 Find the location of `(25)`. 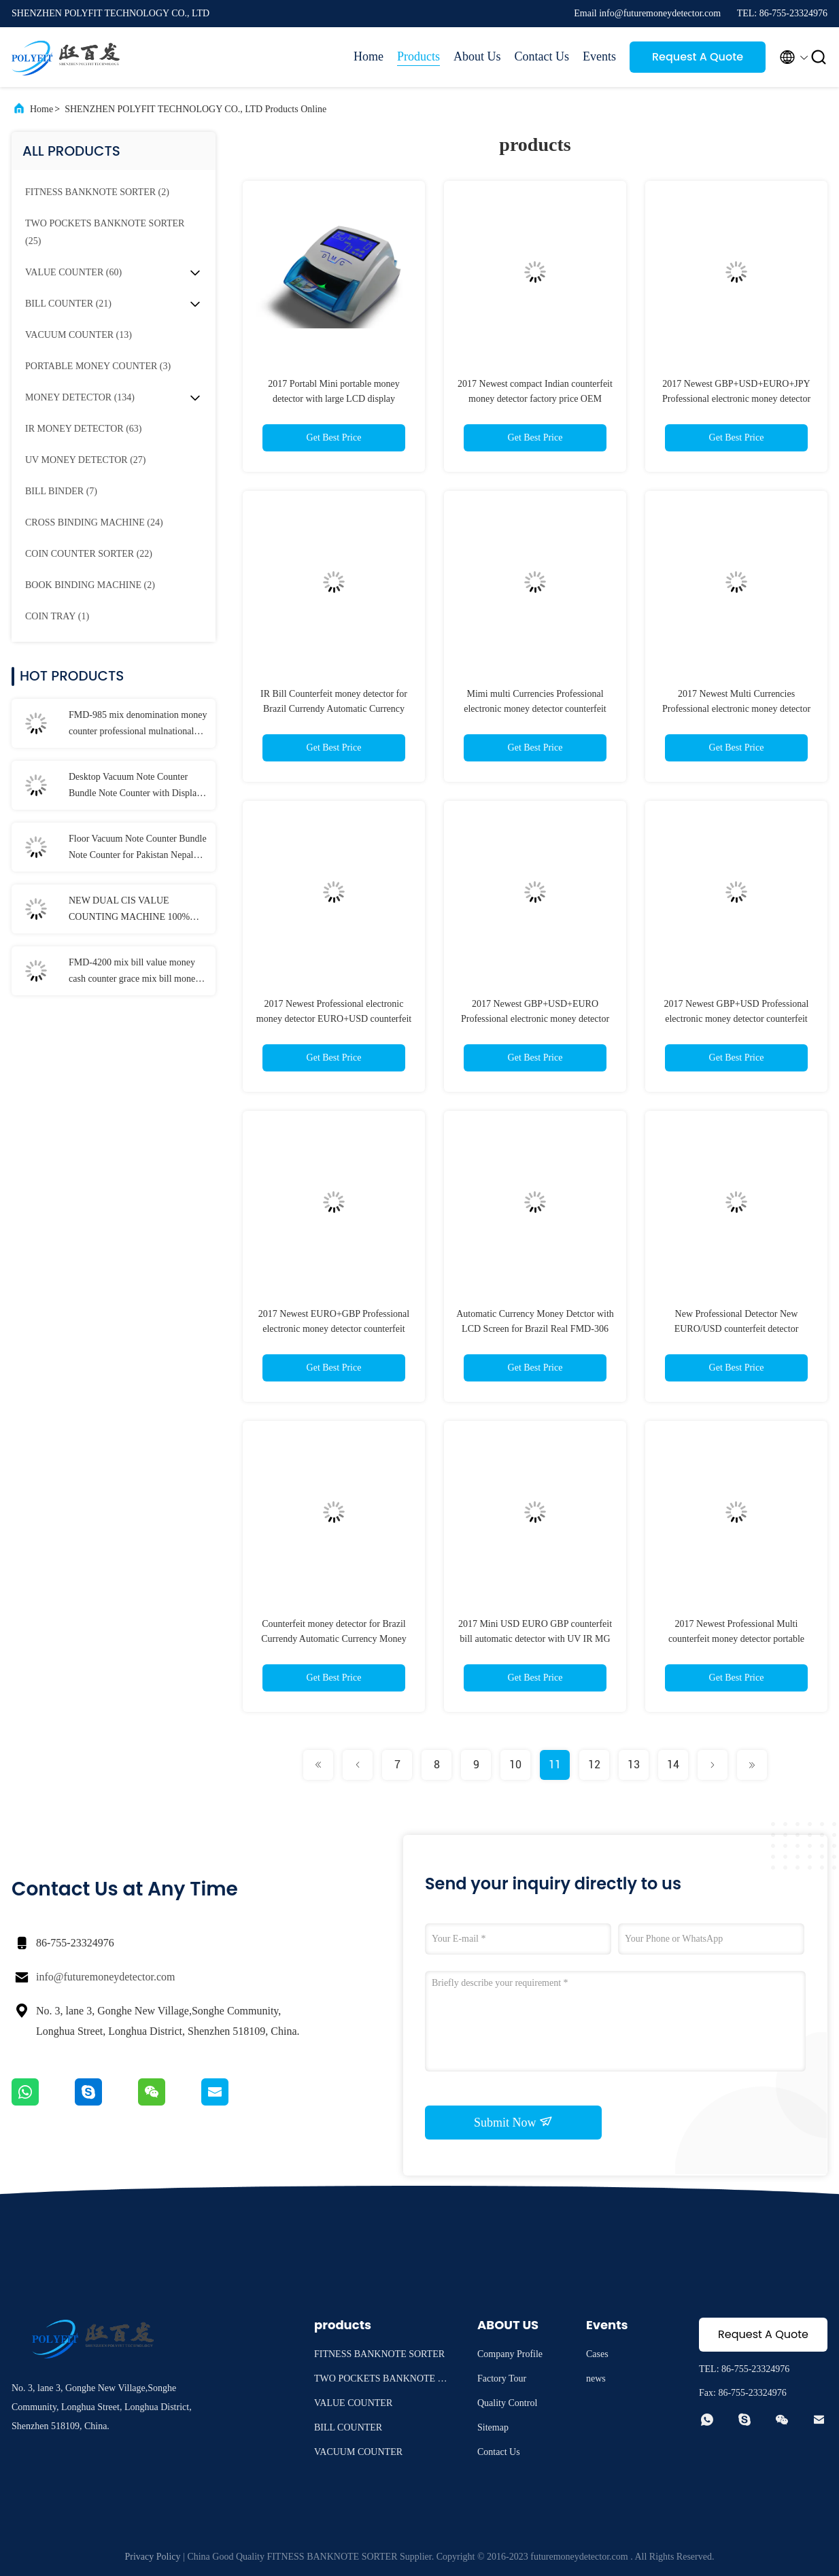

(25) is located at coordinates (104, 232).